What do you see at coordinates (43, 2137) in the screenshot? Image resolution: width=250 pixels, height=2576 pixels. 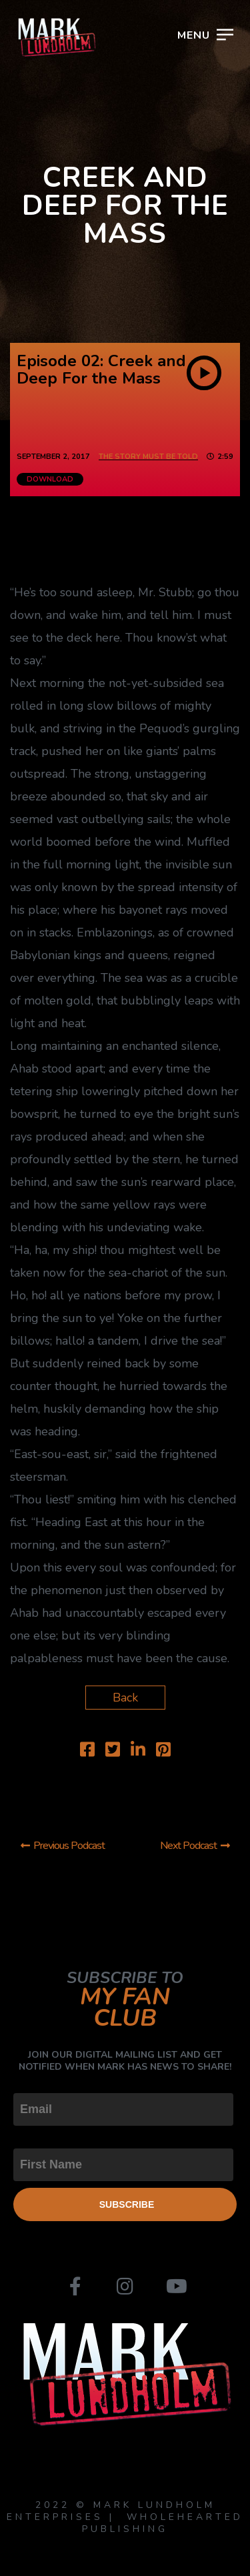 I see `First Name` at bounding box center [43, 2137].